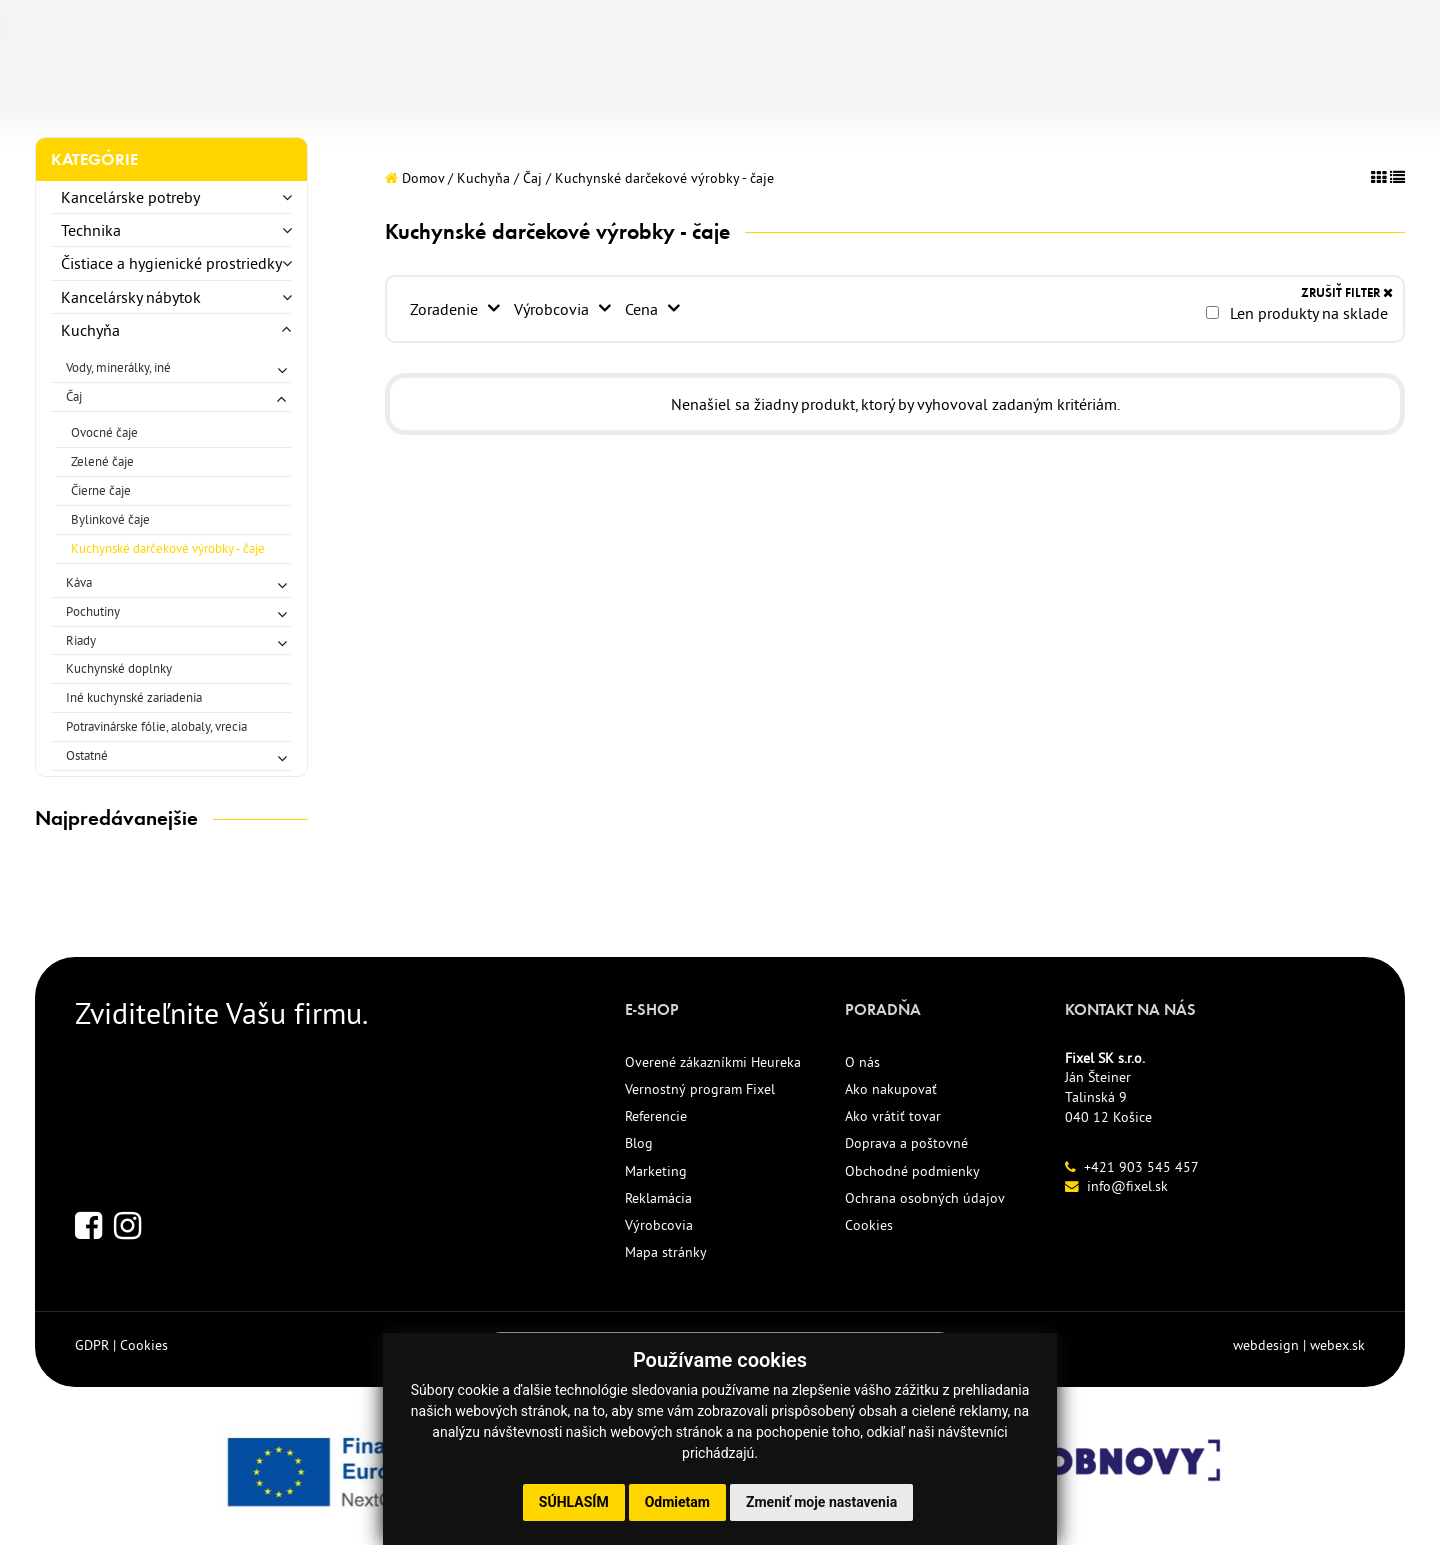 Image resolution: width=1440 pixels, height=1545 pixels. Describe the element at coordinates (104, 432) in the screenshot. I see `Ovocné čaje` at that location.